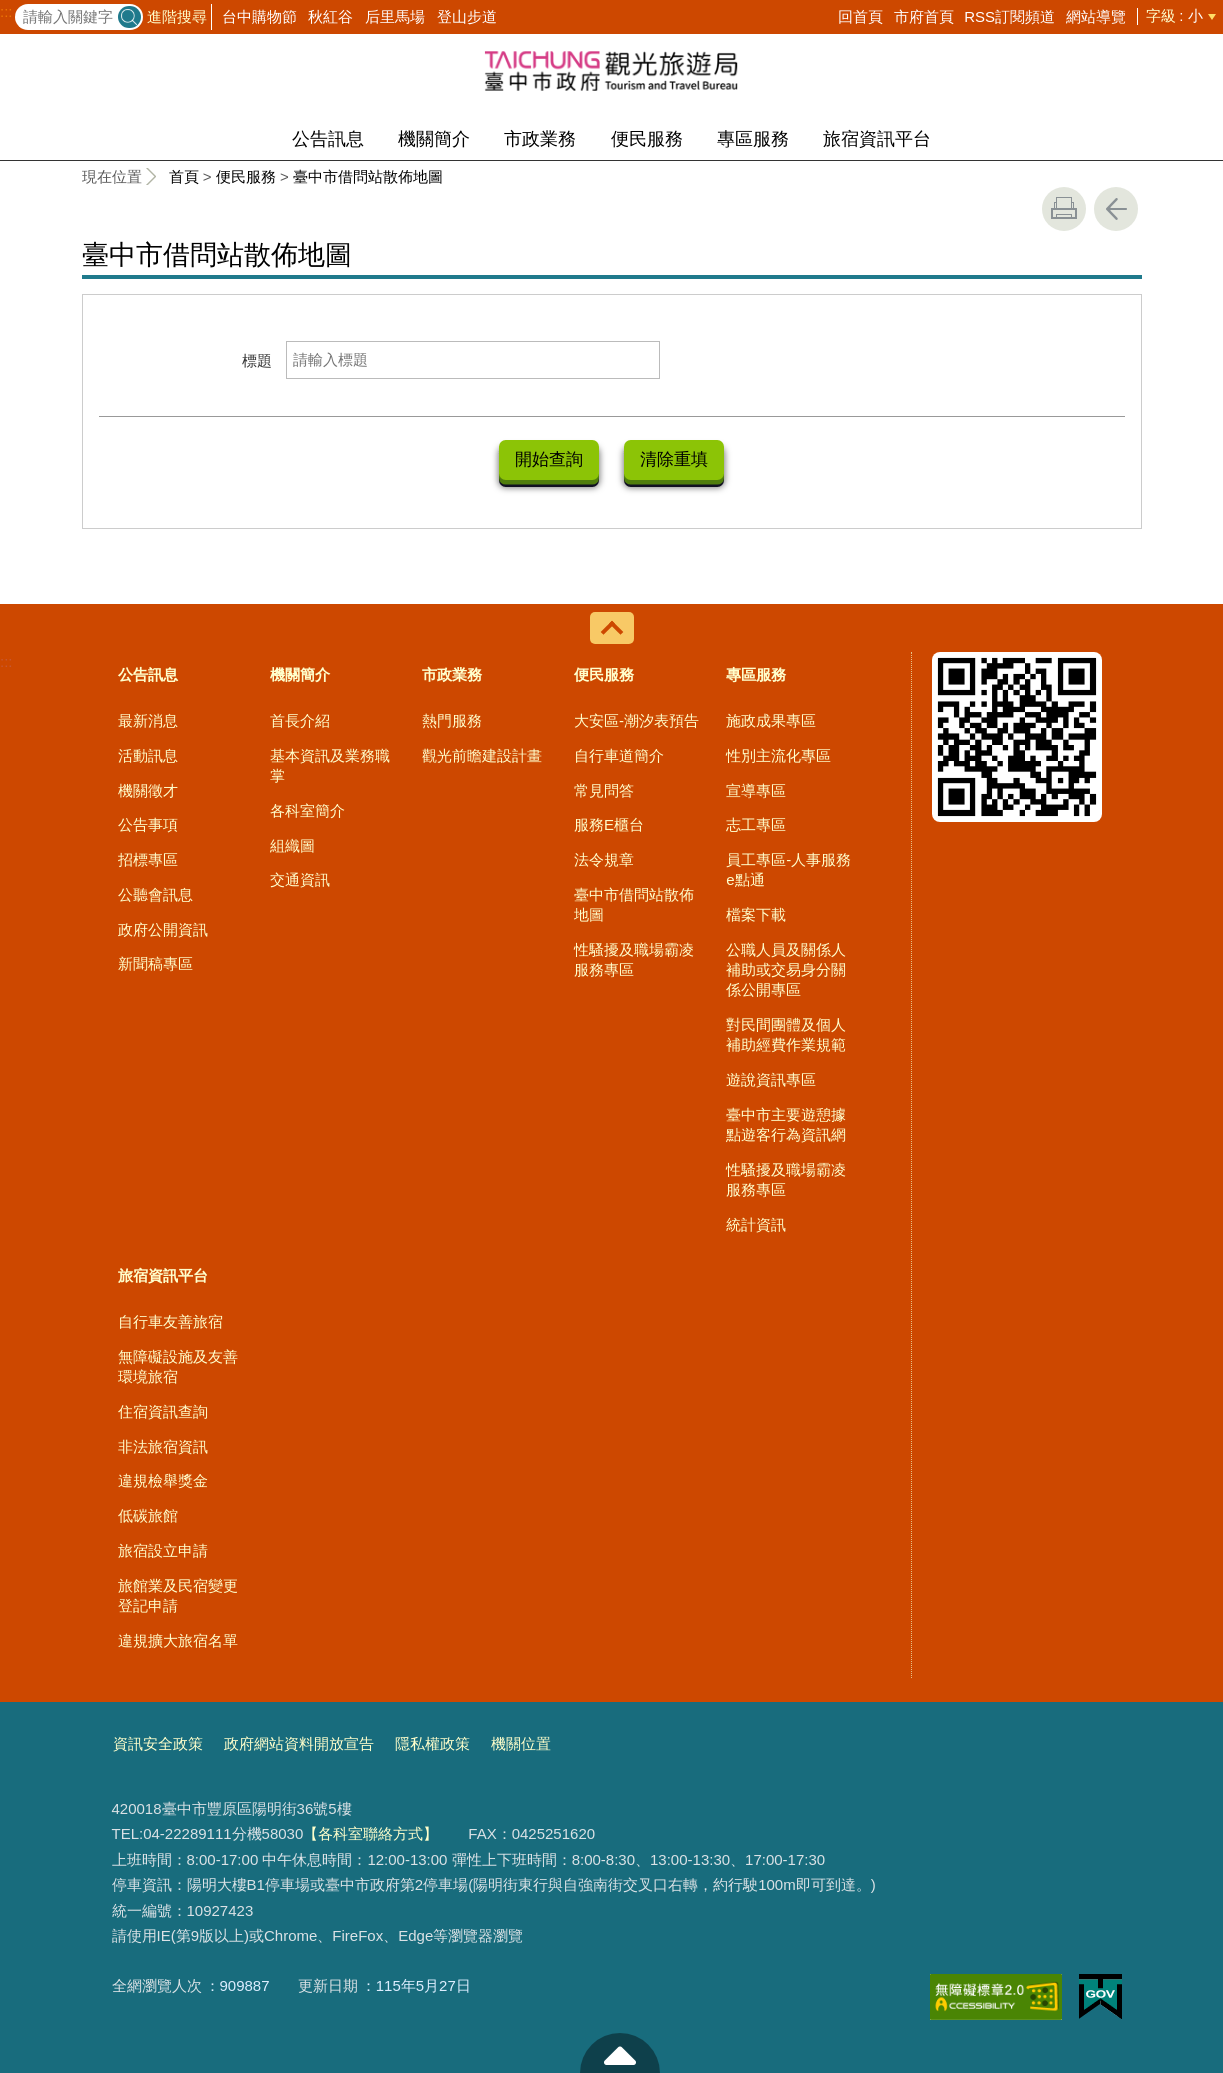 The height and width of the screenshot is (2073, 1223). Describe the element at coordinates (786, 968) in the screenshot. I see `公職人員及關係人補助或交易身分關係公開專區` at that location.